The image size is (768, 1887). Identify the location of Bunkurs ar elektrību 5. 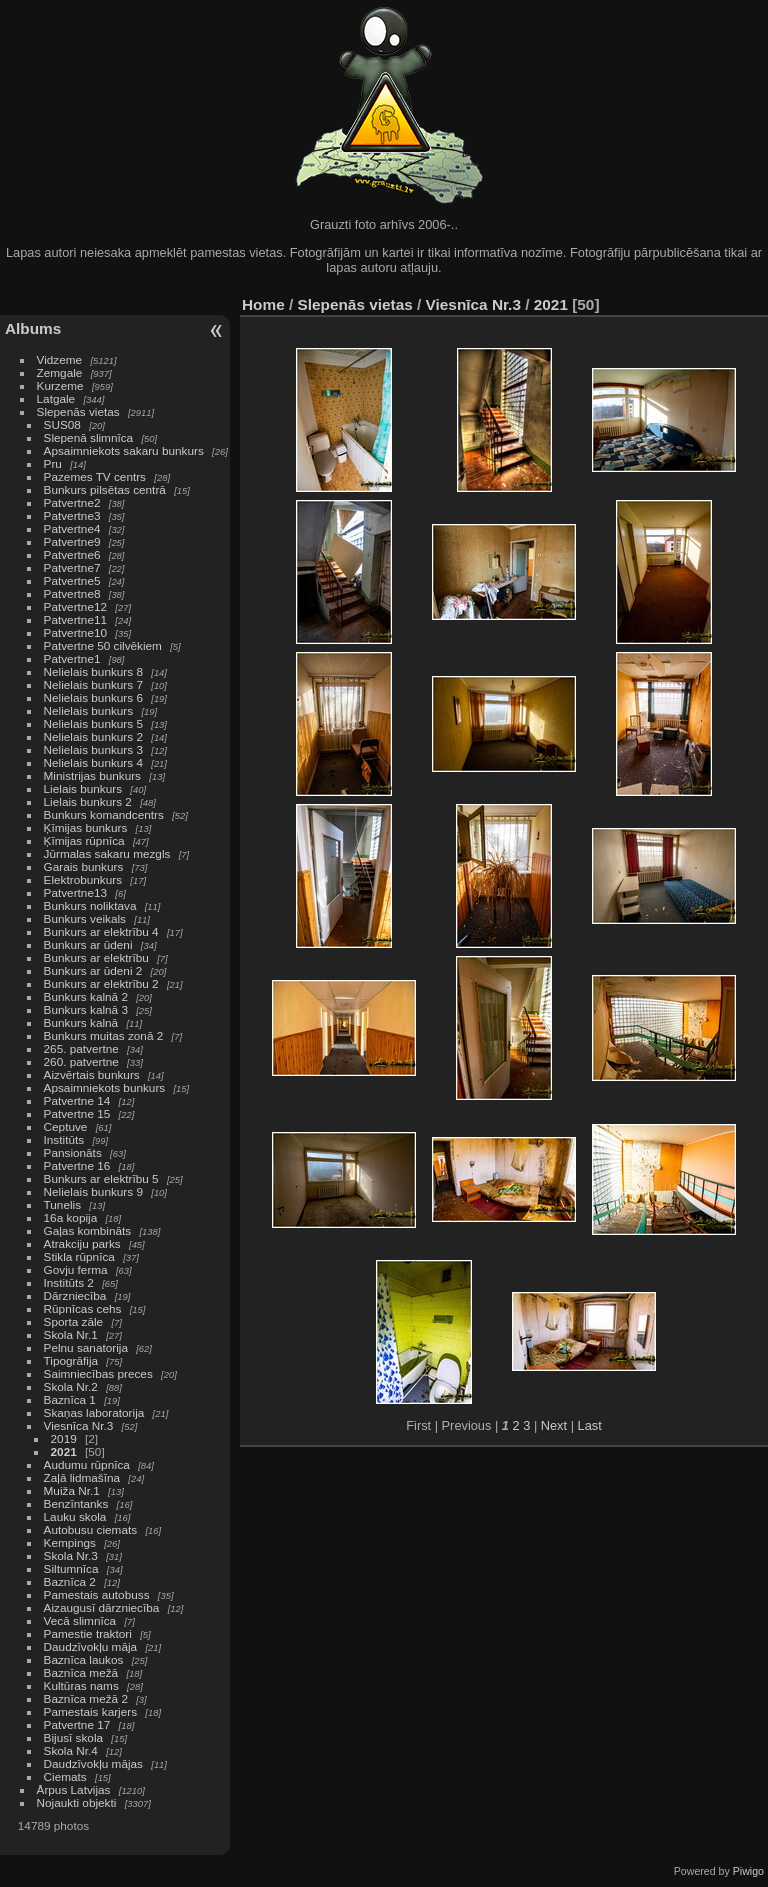
(101, 1178).